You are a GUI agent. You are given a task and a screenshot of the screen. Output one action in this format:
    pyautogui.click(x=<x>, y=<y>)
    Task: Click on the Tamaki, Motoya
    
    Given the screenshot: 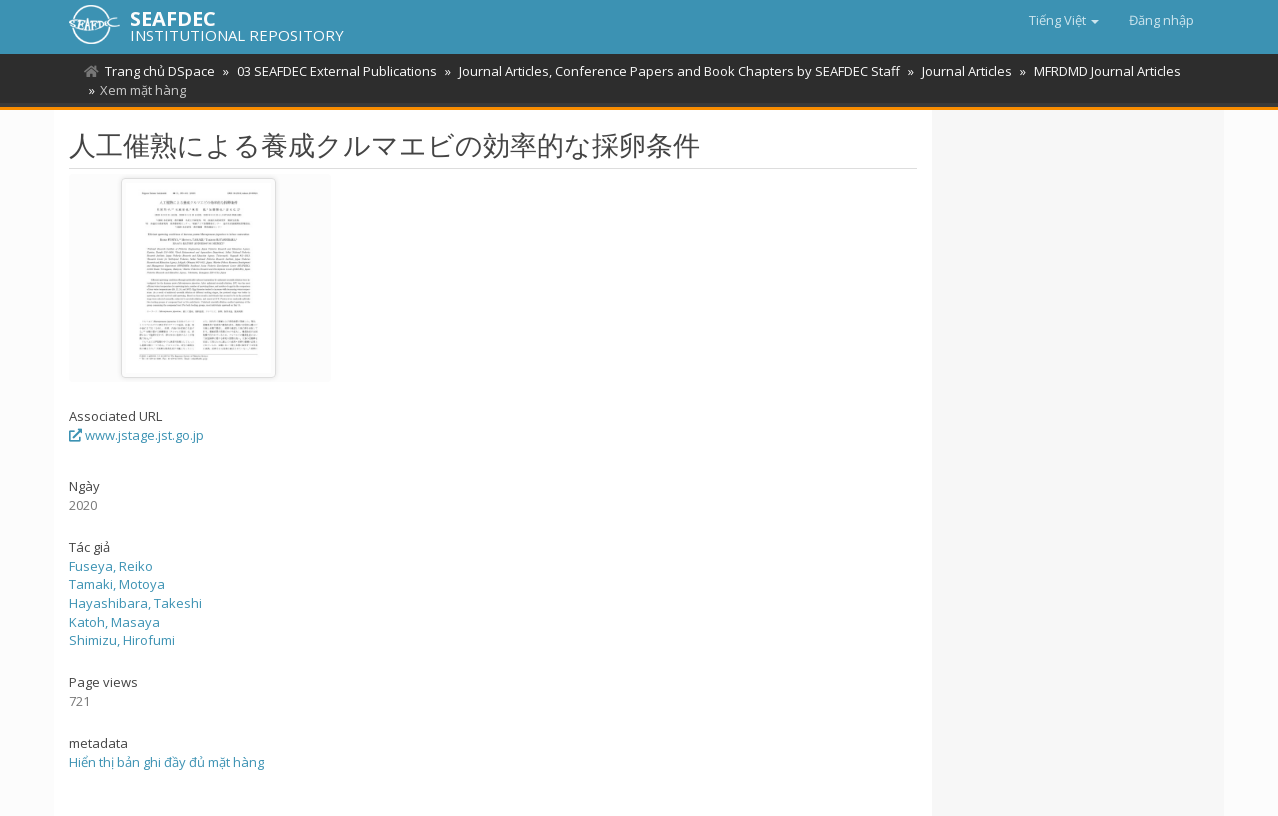 What is the action you would take?
    pyautogui.click(x=117, y=584)
    